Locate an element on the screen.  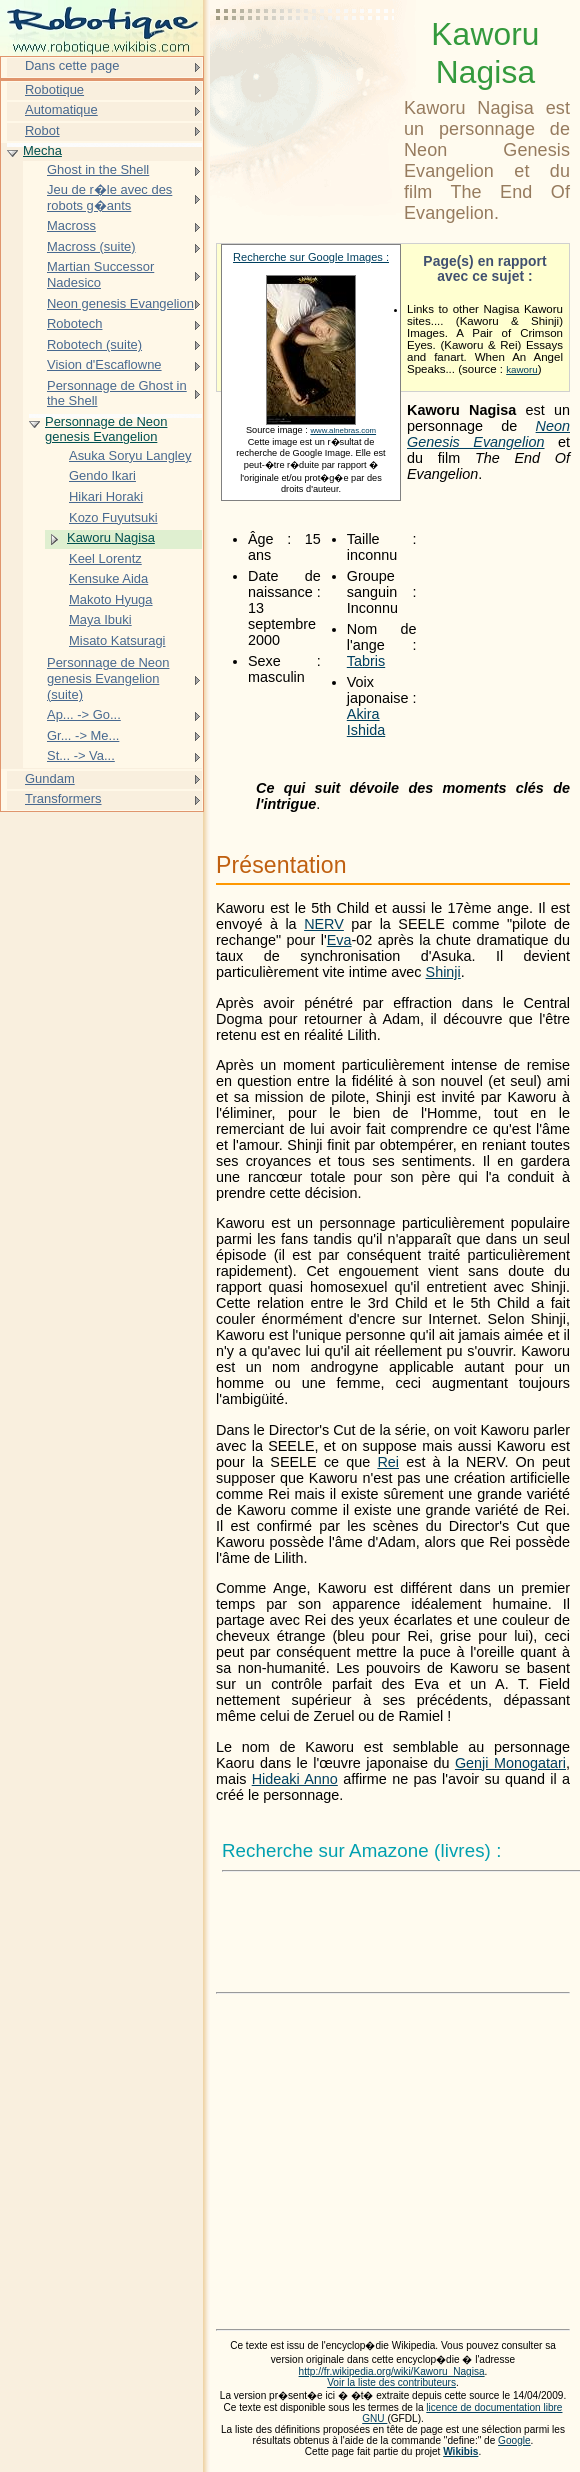
Jeu de r�le avec des robots g�ants is located at coordinates (109, 197).